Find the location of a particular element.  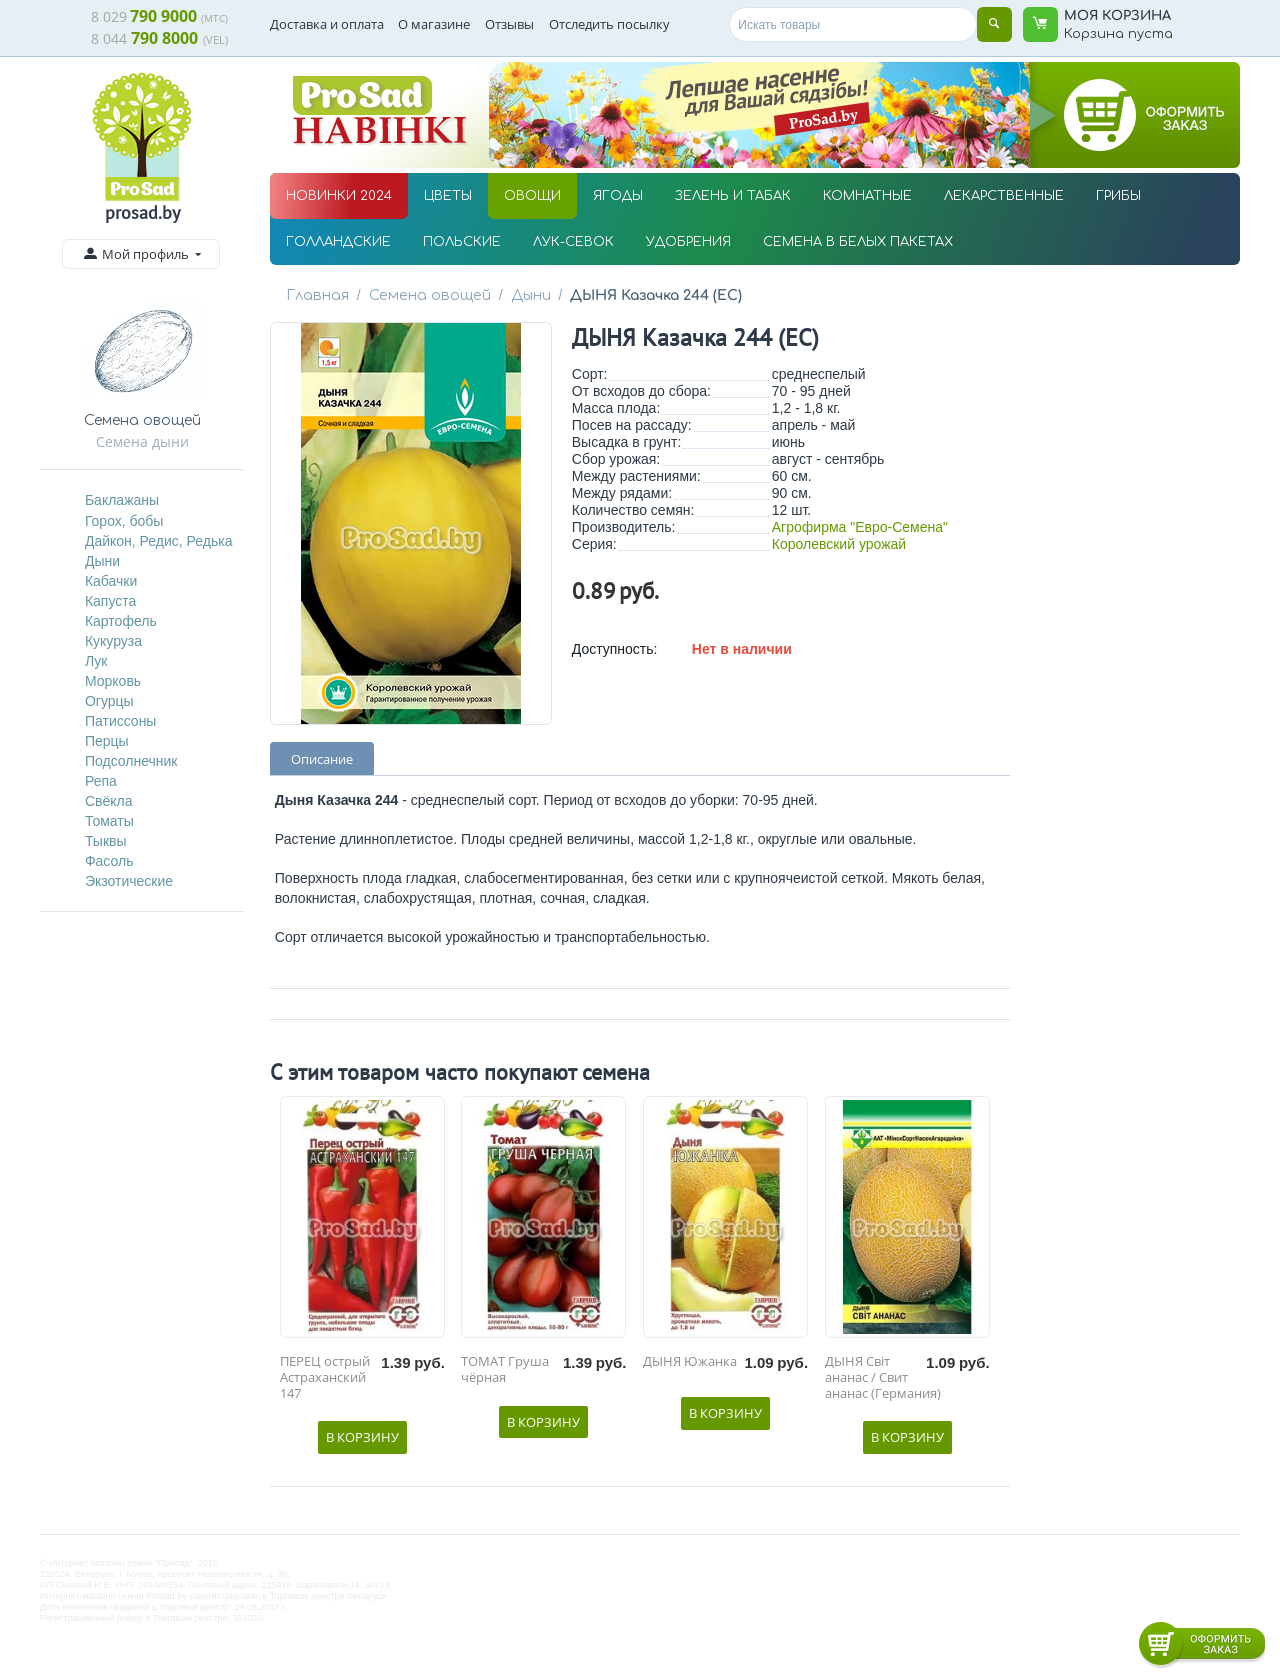

Дайкон, Редис, Редька is located at coordinates (159, 541).